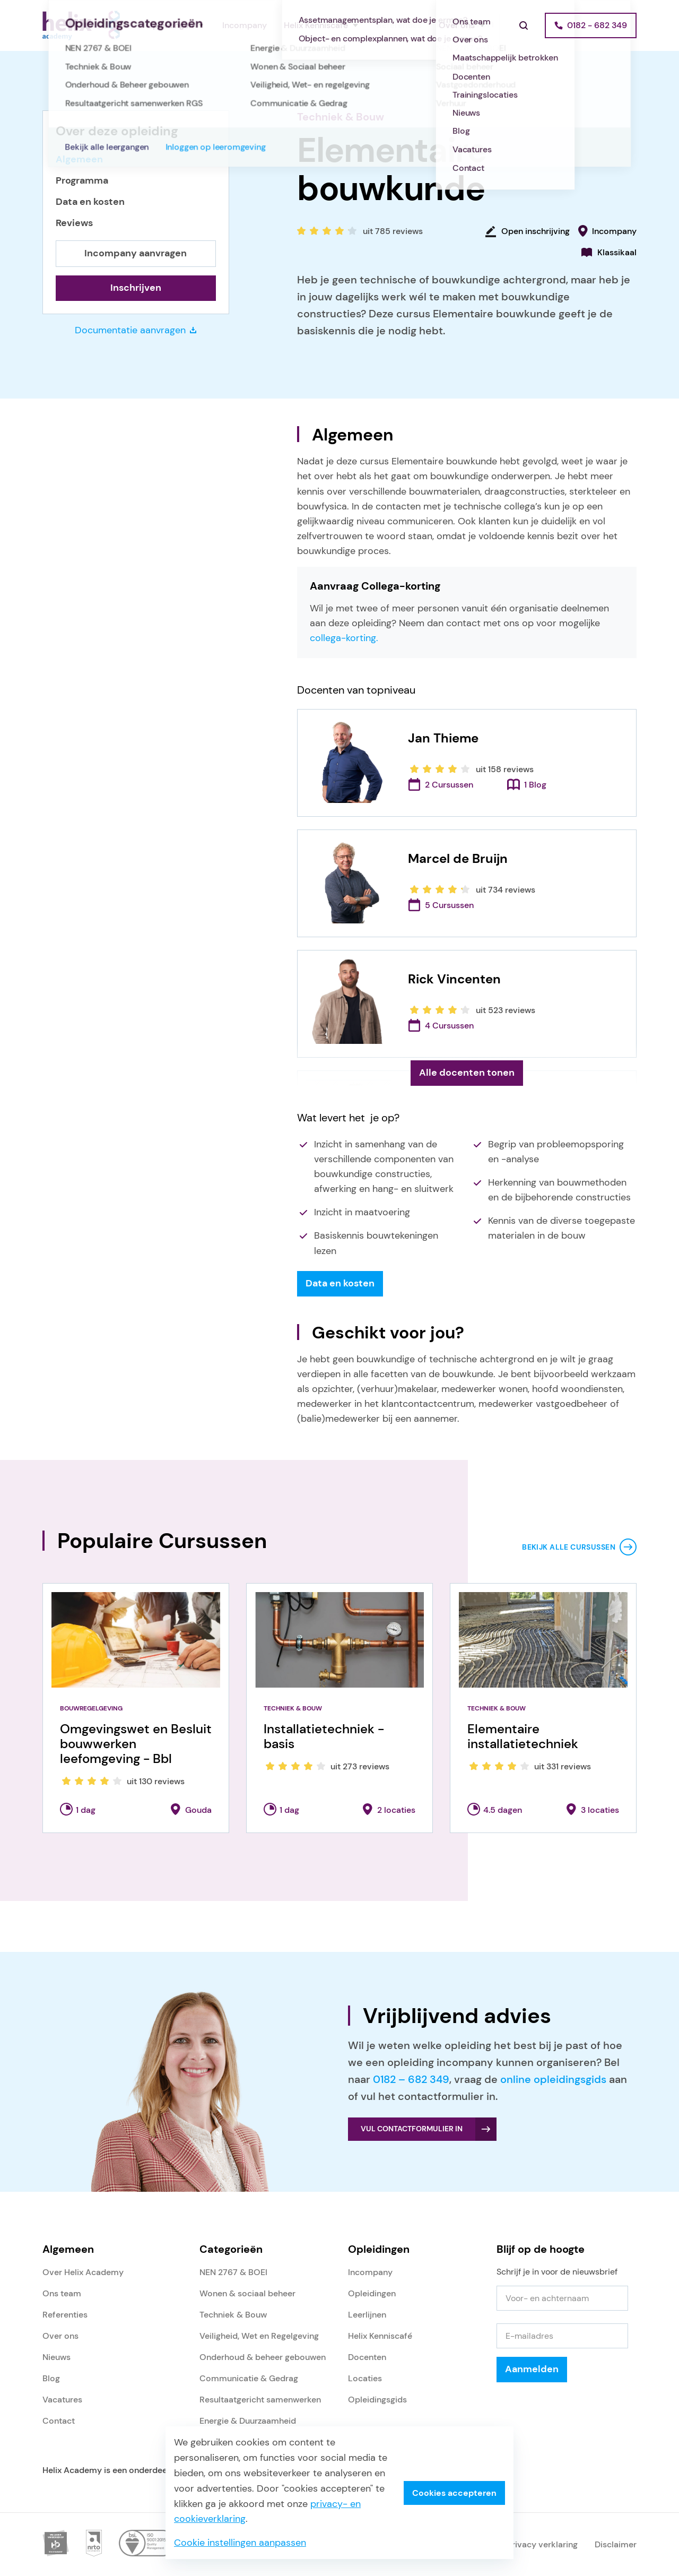  Describe the element at coordinates (248, 2378) in the screenshot. I see `Communicatie & Gedrag` at that location.